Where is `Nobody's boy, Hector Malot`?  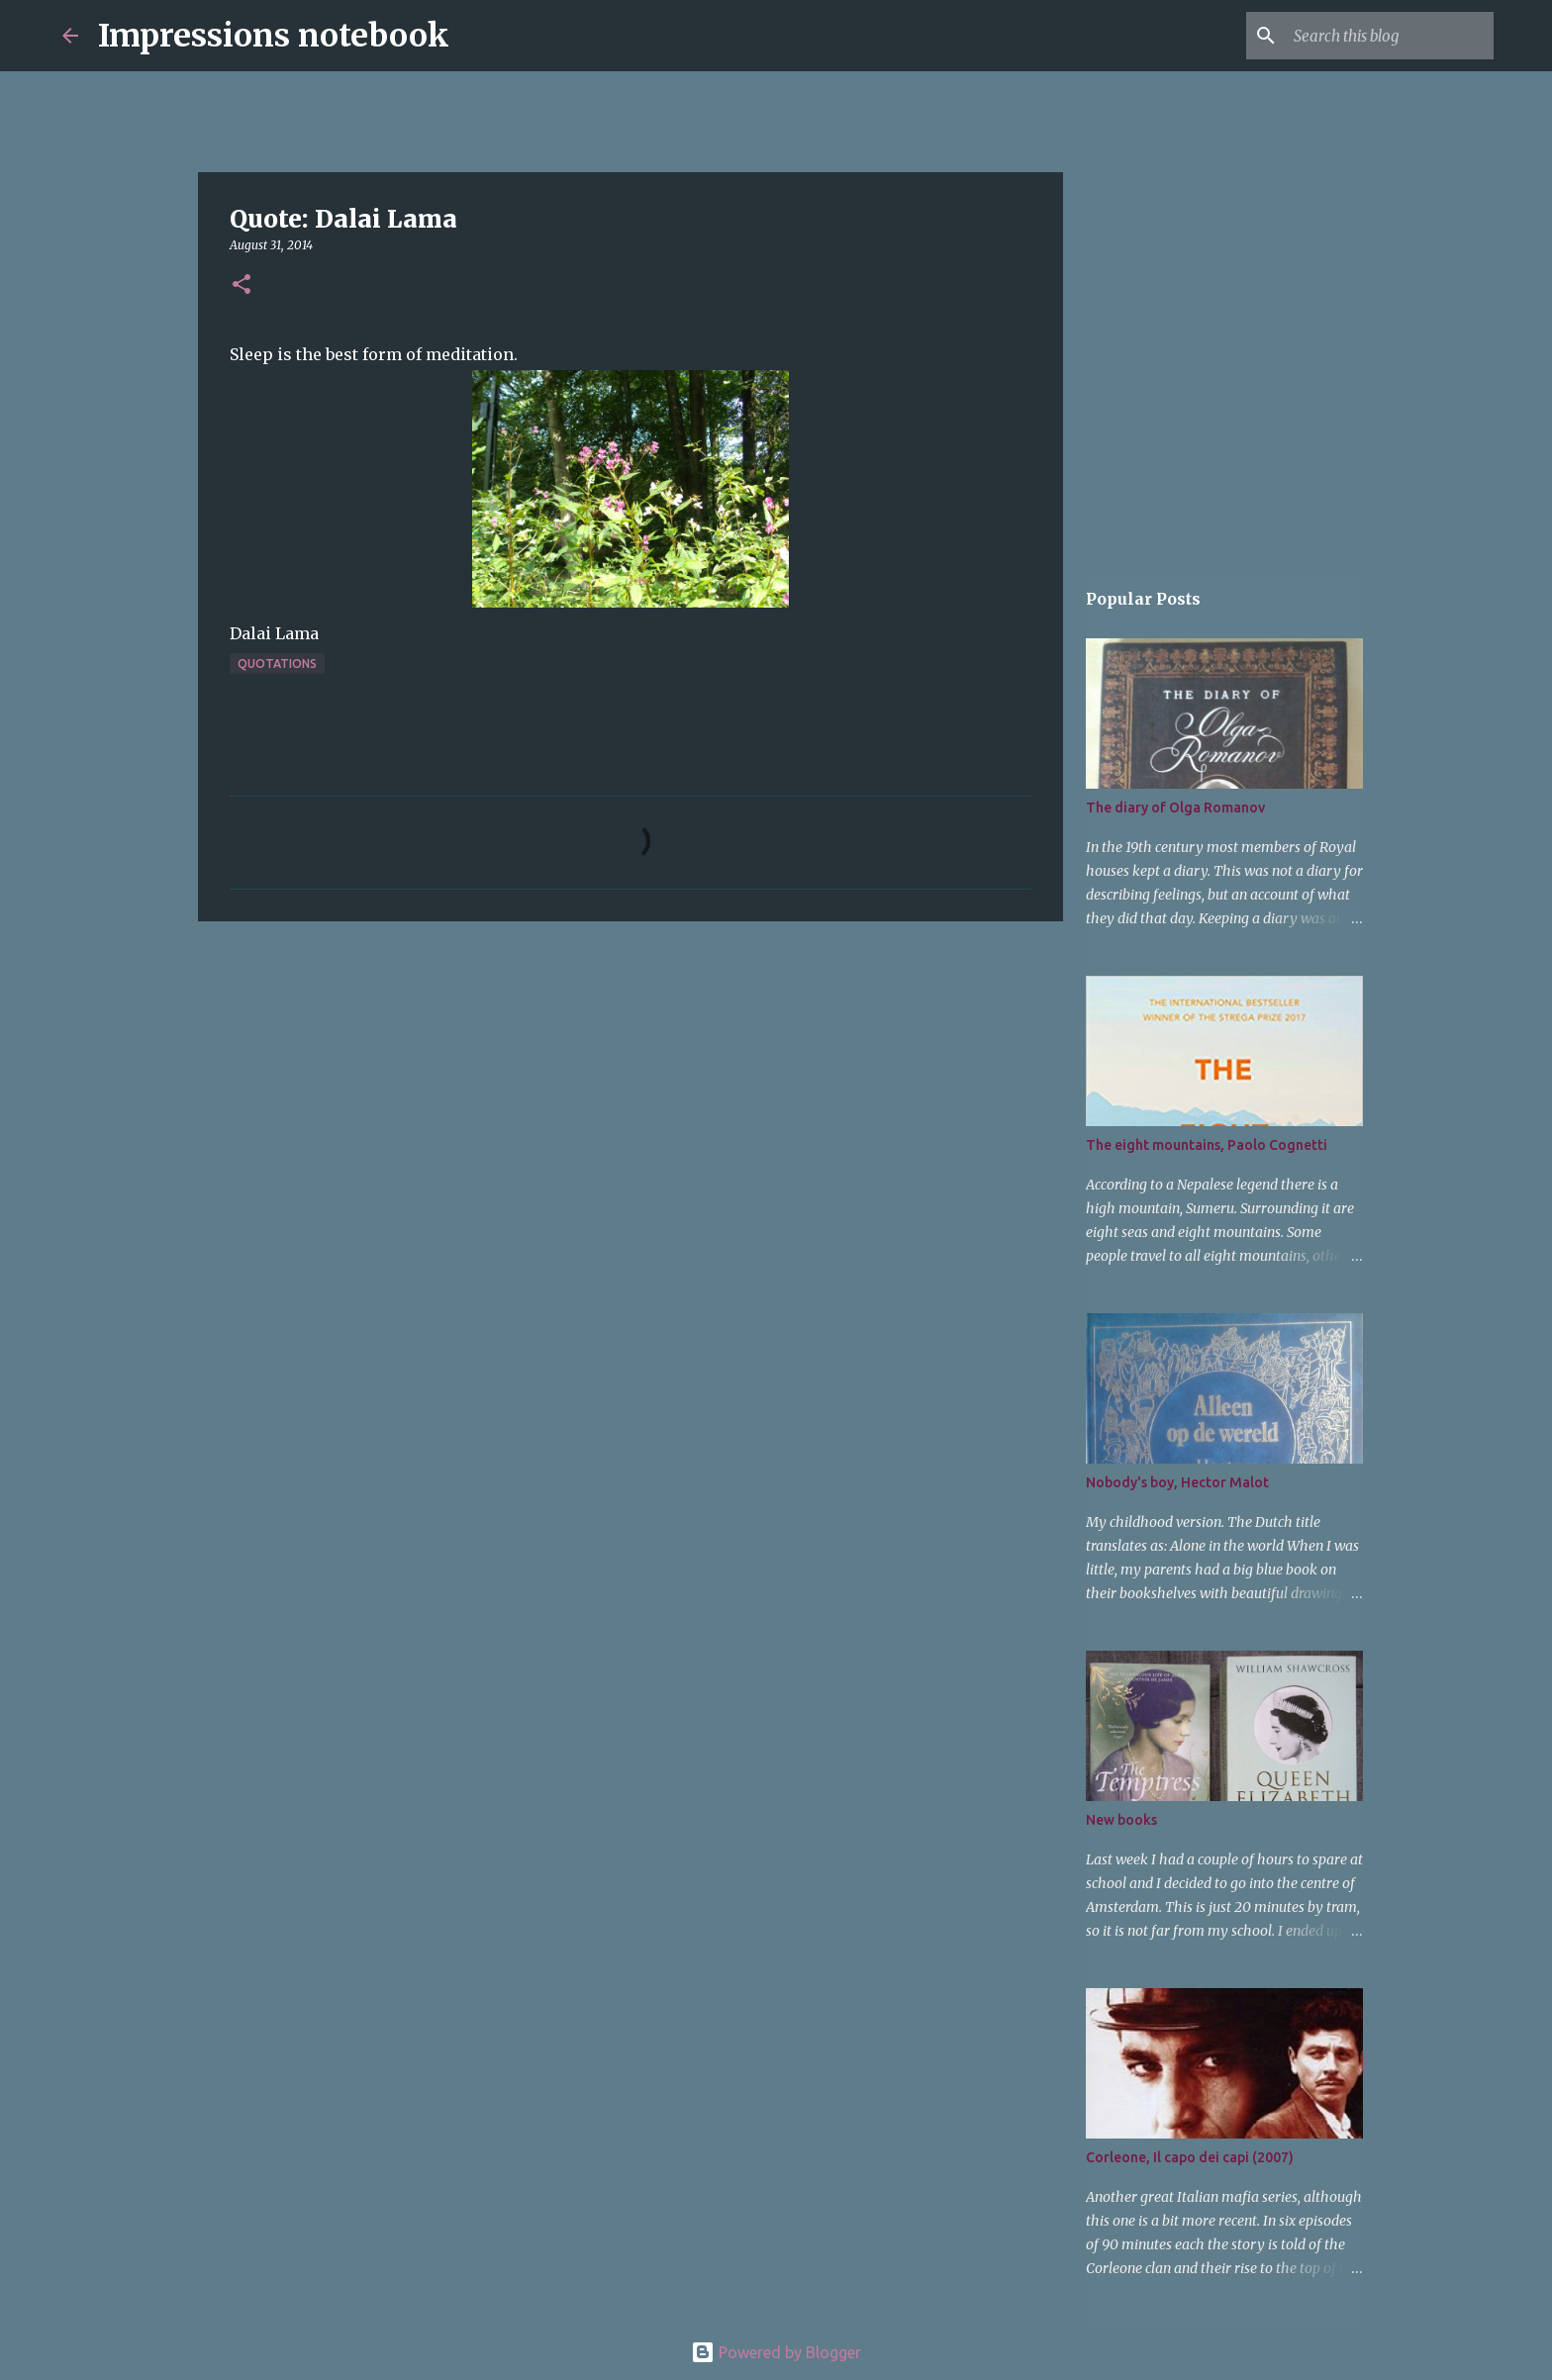
Nobody's boy, Hector Malot is located at coordinates (1177, 1482).